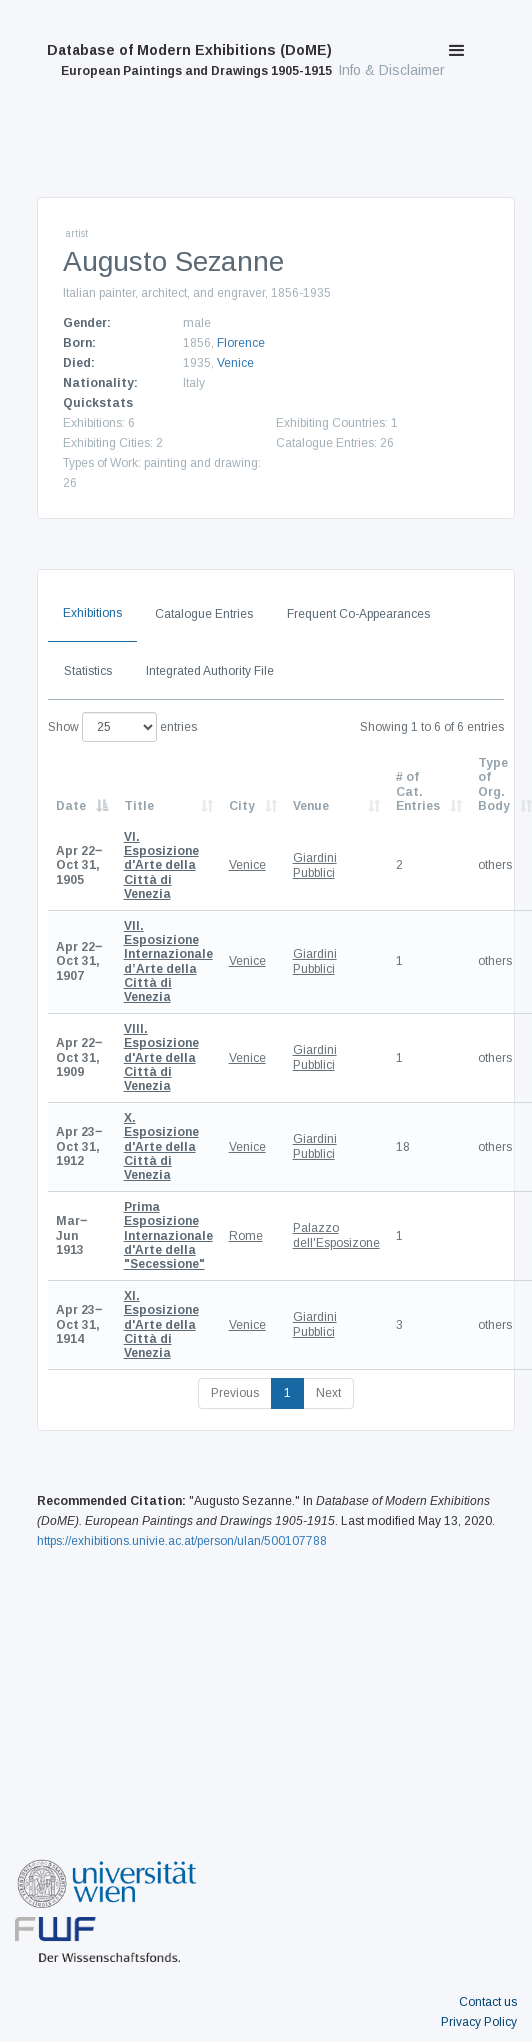  I want to click on Palazzo dell'Esposizone, so click(336, 1235).